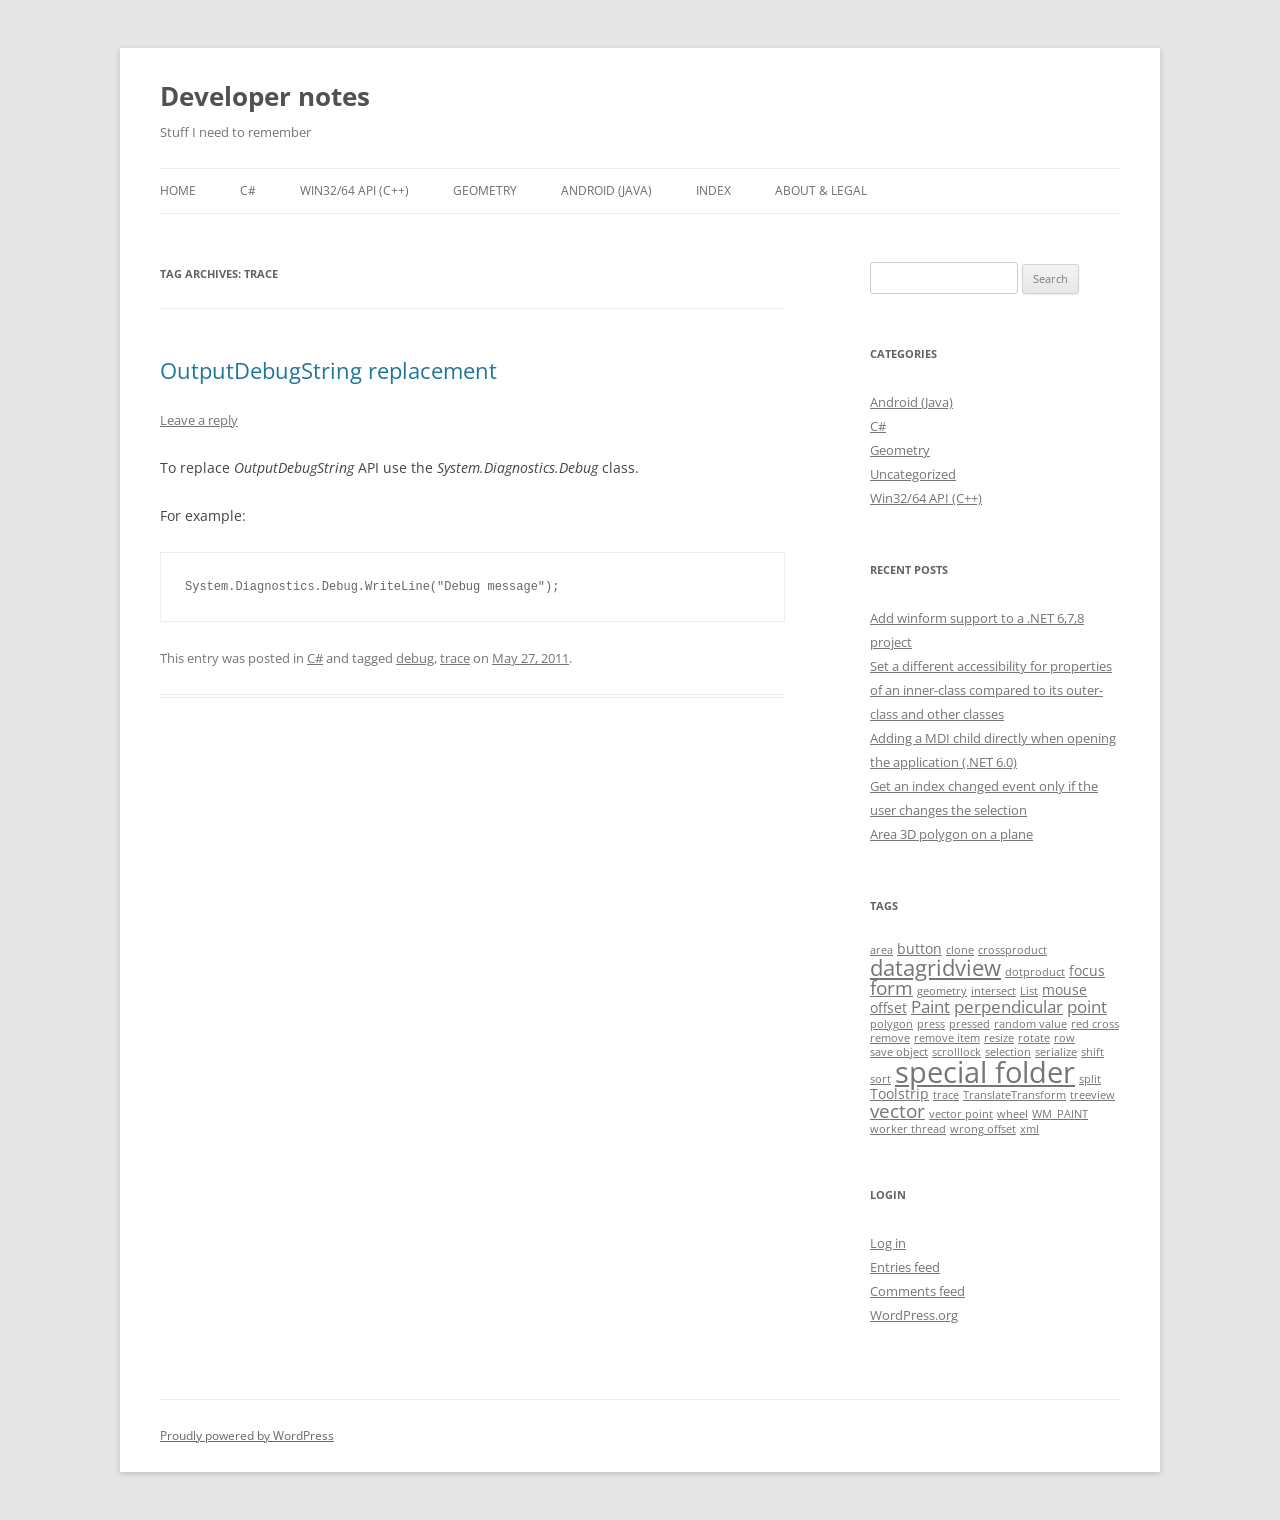 This screenshot has width=1280, height=1520. I want to click on area [area (1 item)], so click(881, 950).